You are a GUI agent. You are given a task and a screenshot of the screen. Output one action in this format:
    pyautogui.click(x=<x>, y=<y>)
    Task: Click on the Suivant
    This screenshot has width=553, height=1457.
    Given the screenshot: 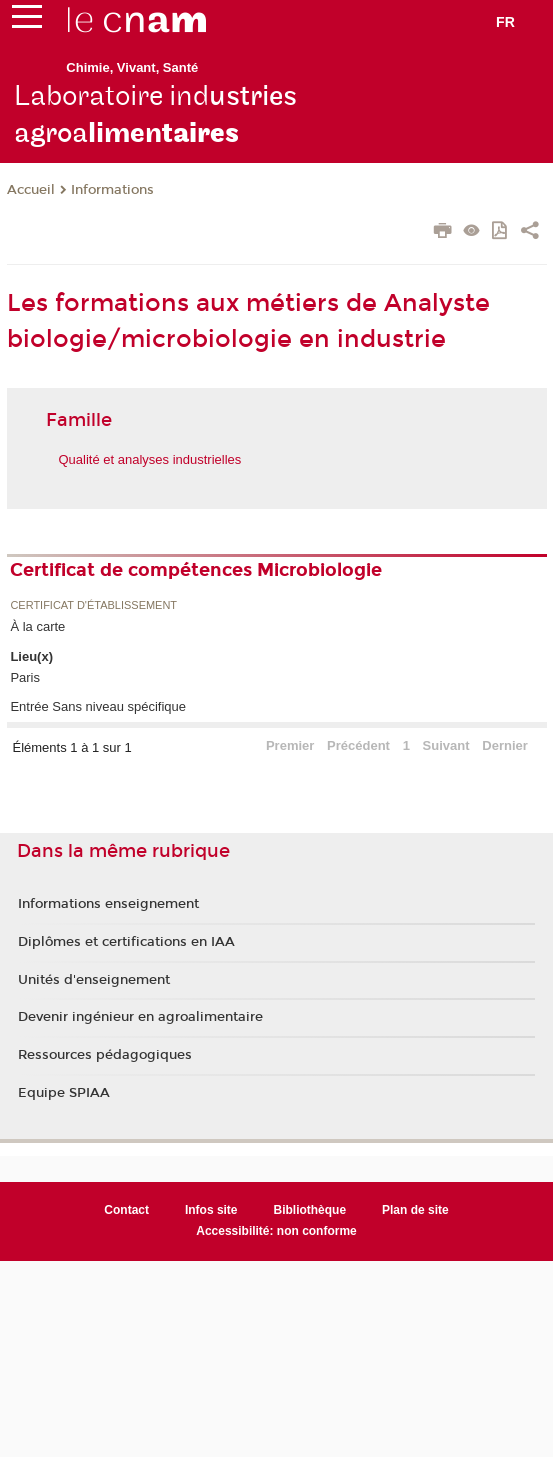 What is the action you would take?
    pyautogui.click(x=446, y=745)
    